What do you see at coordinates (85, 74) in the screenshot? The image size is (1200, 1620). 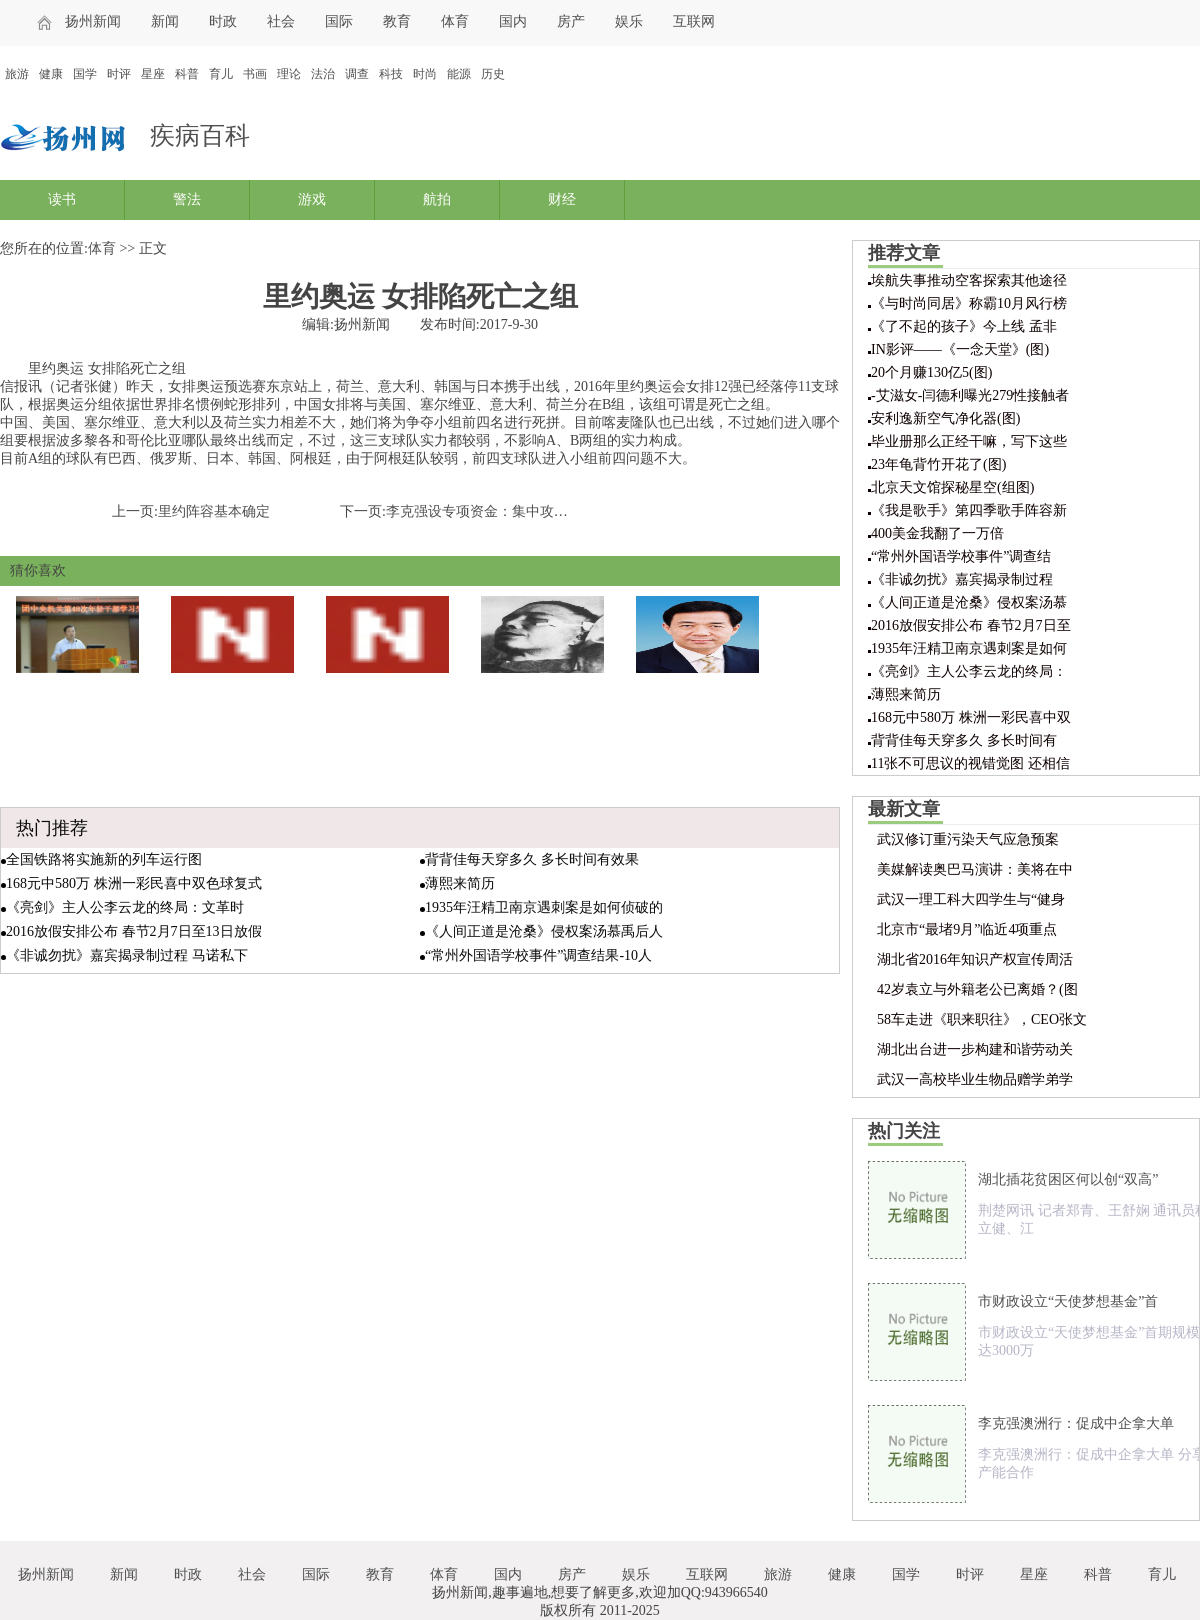 I see `国学` at bounding box center [85, 74].